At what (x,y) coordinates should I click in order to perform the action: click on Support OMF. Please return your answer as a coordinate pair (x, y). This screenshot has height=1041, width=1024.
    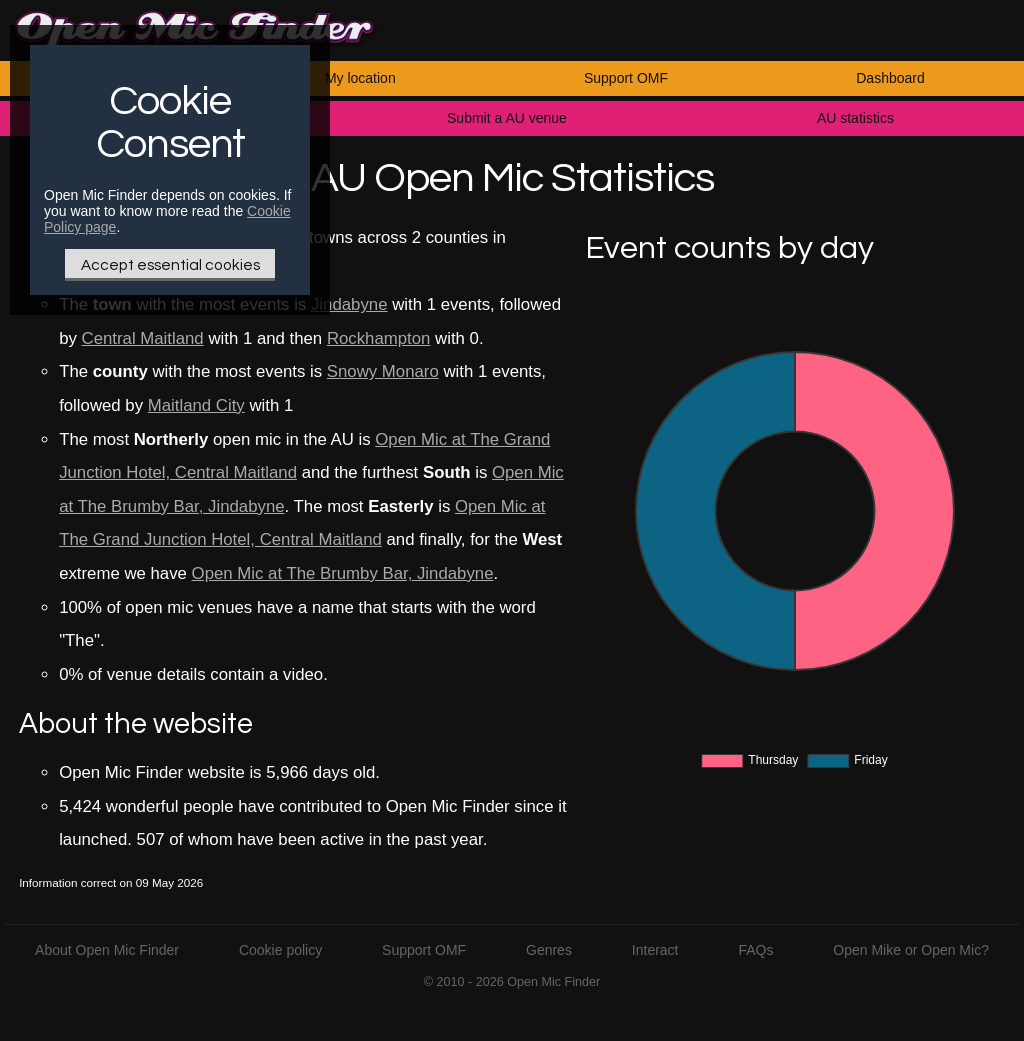
    Looking at the image, I should click on (626, 78).